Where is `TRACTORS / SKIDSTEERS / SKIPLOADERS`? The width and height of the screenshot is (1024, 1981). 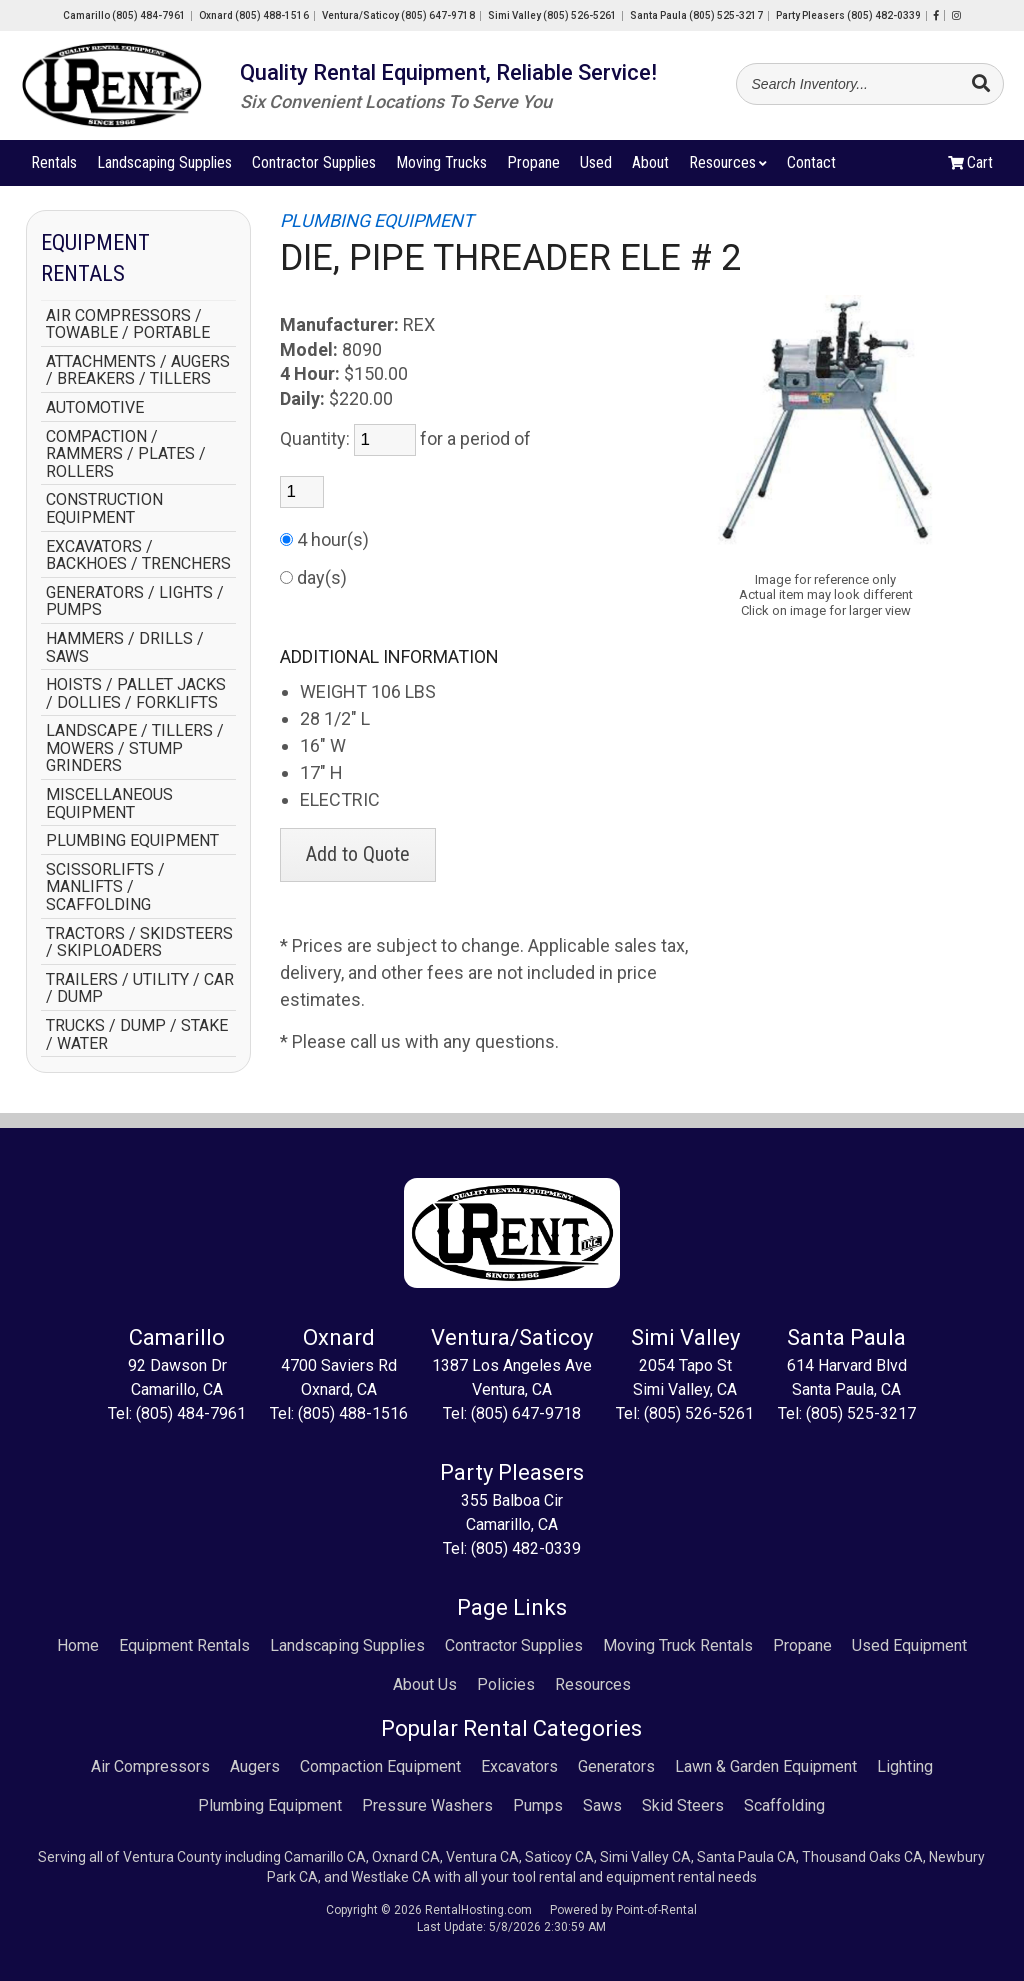
TRACTORS / SKIDSTEERS / SKIPLOADERS is located at coordinates (139, 942).